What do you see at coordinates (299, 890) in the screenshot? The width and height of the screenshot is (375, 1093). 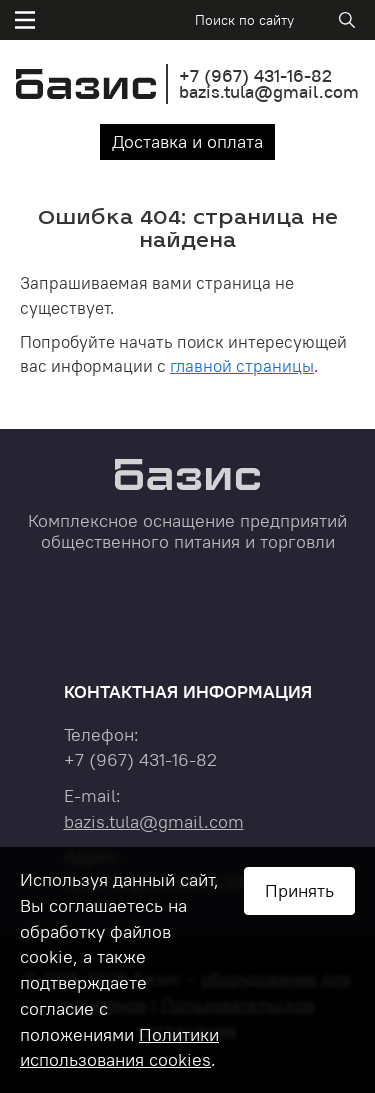 I see `Принять` at bounding box center [299, 890].